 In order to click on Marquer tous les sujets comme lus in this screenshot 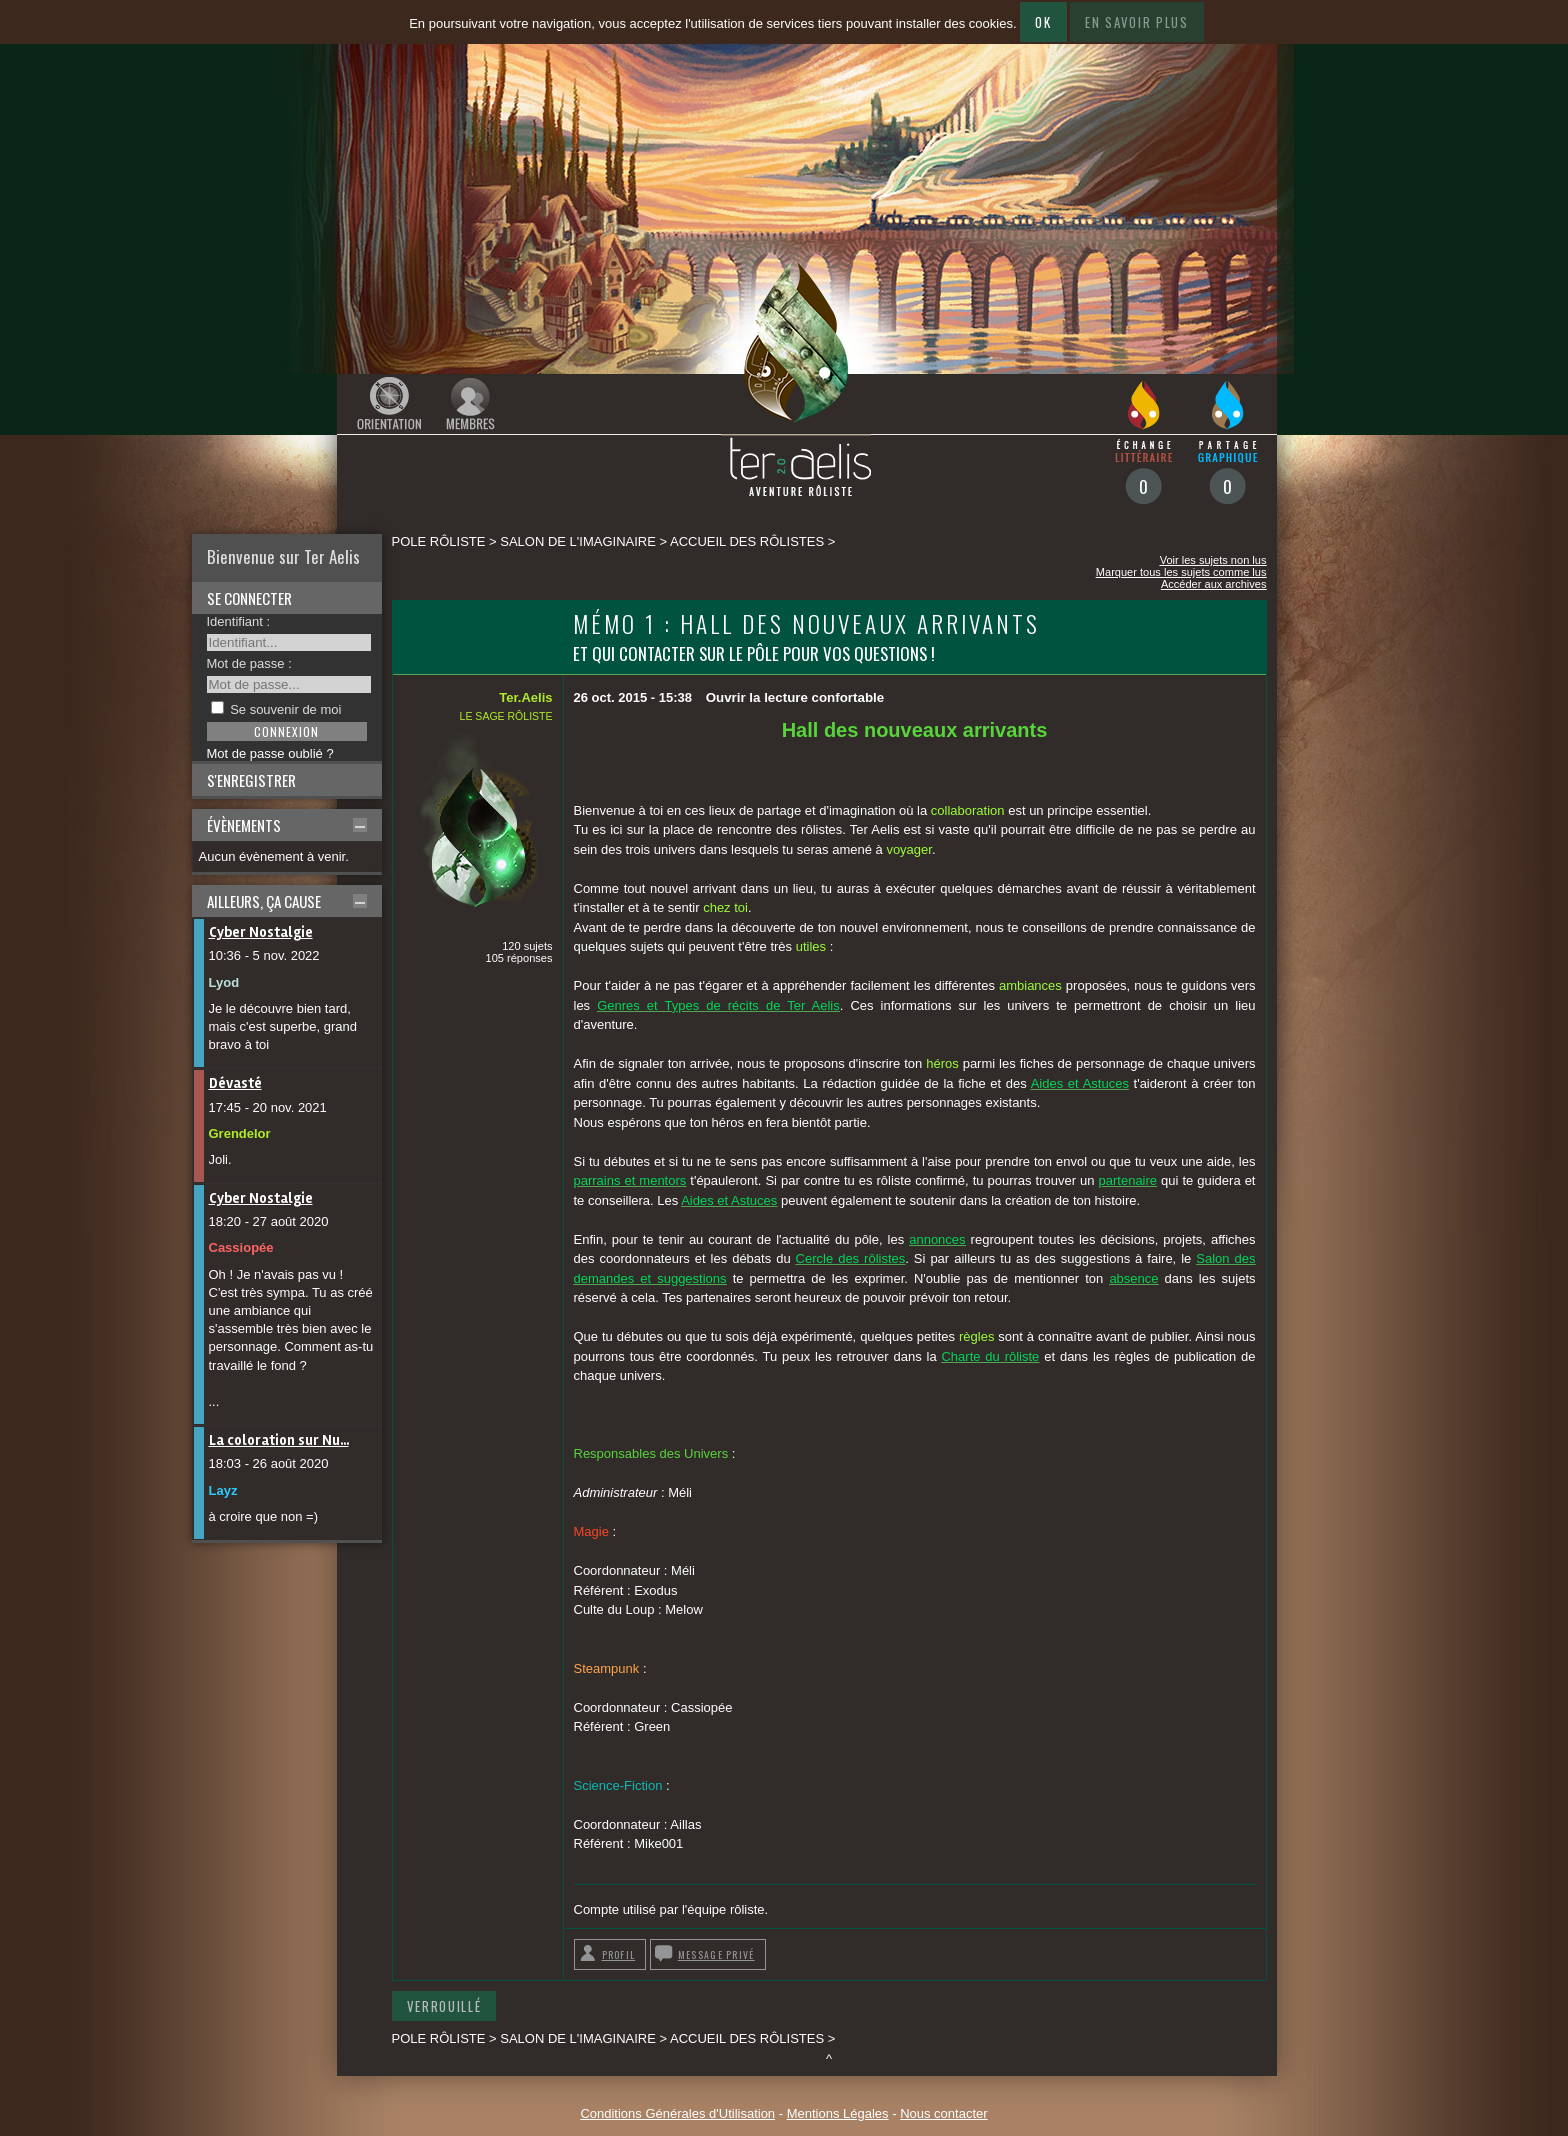, I will do `click(1181, 572)`.